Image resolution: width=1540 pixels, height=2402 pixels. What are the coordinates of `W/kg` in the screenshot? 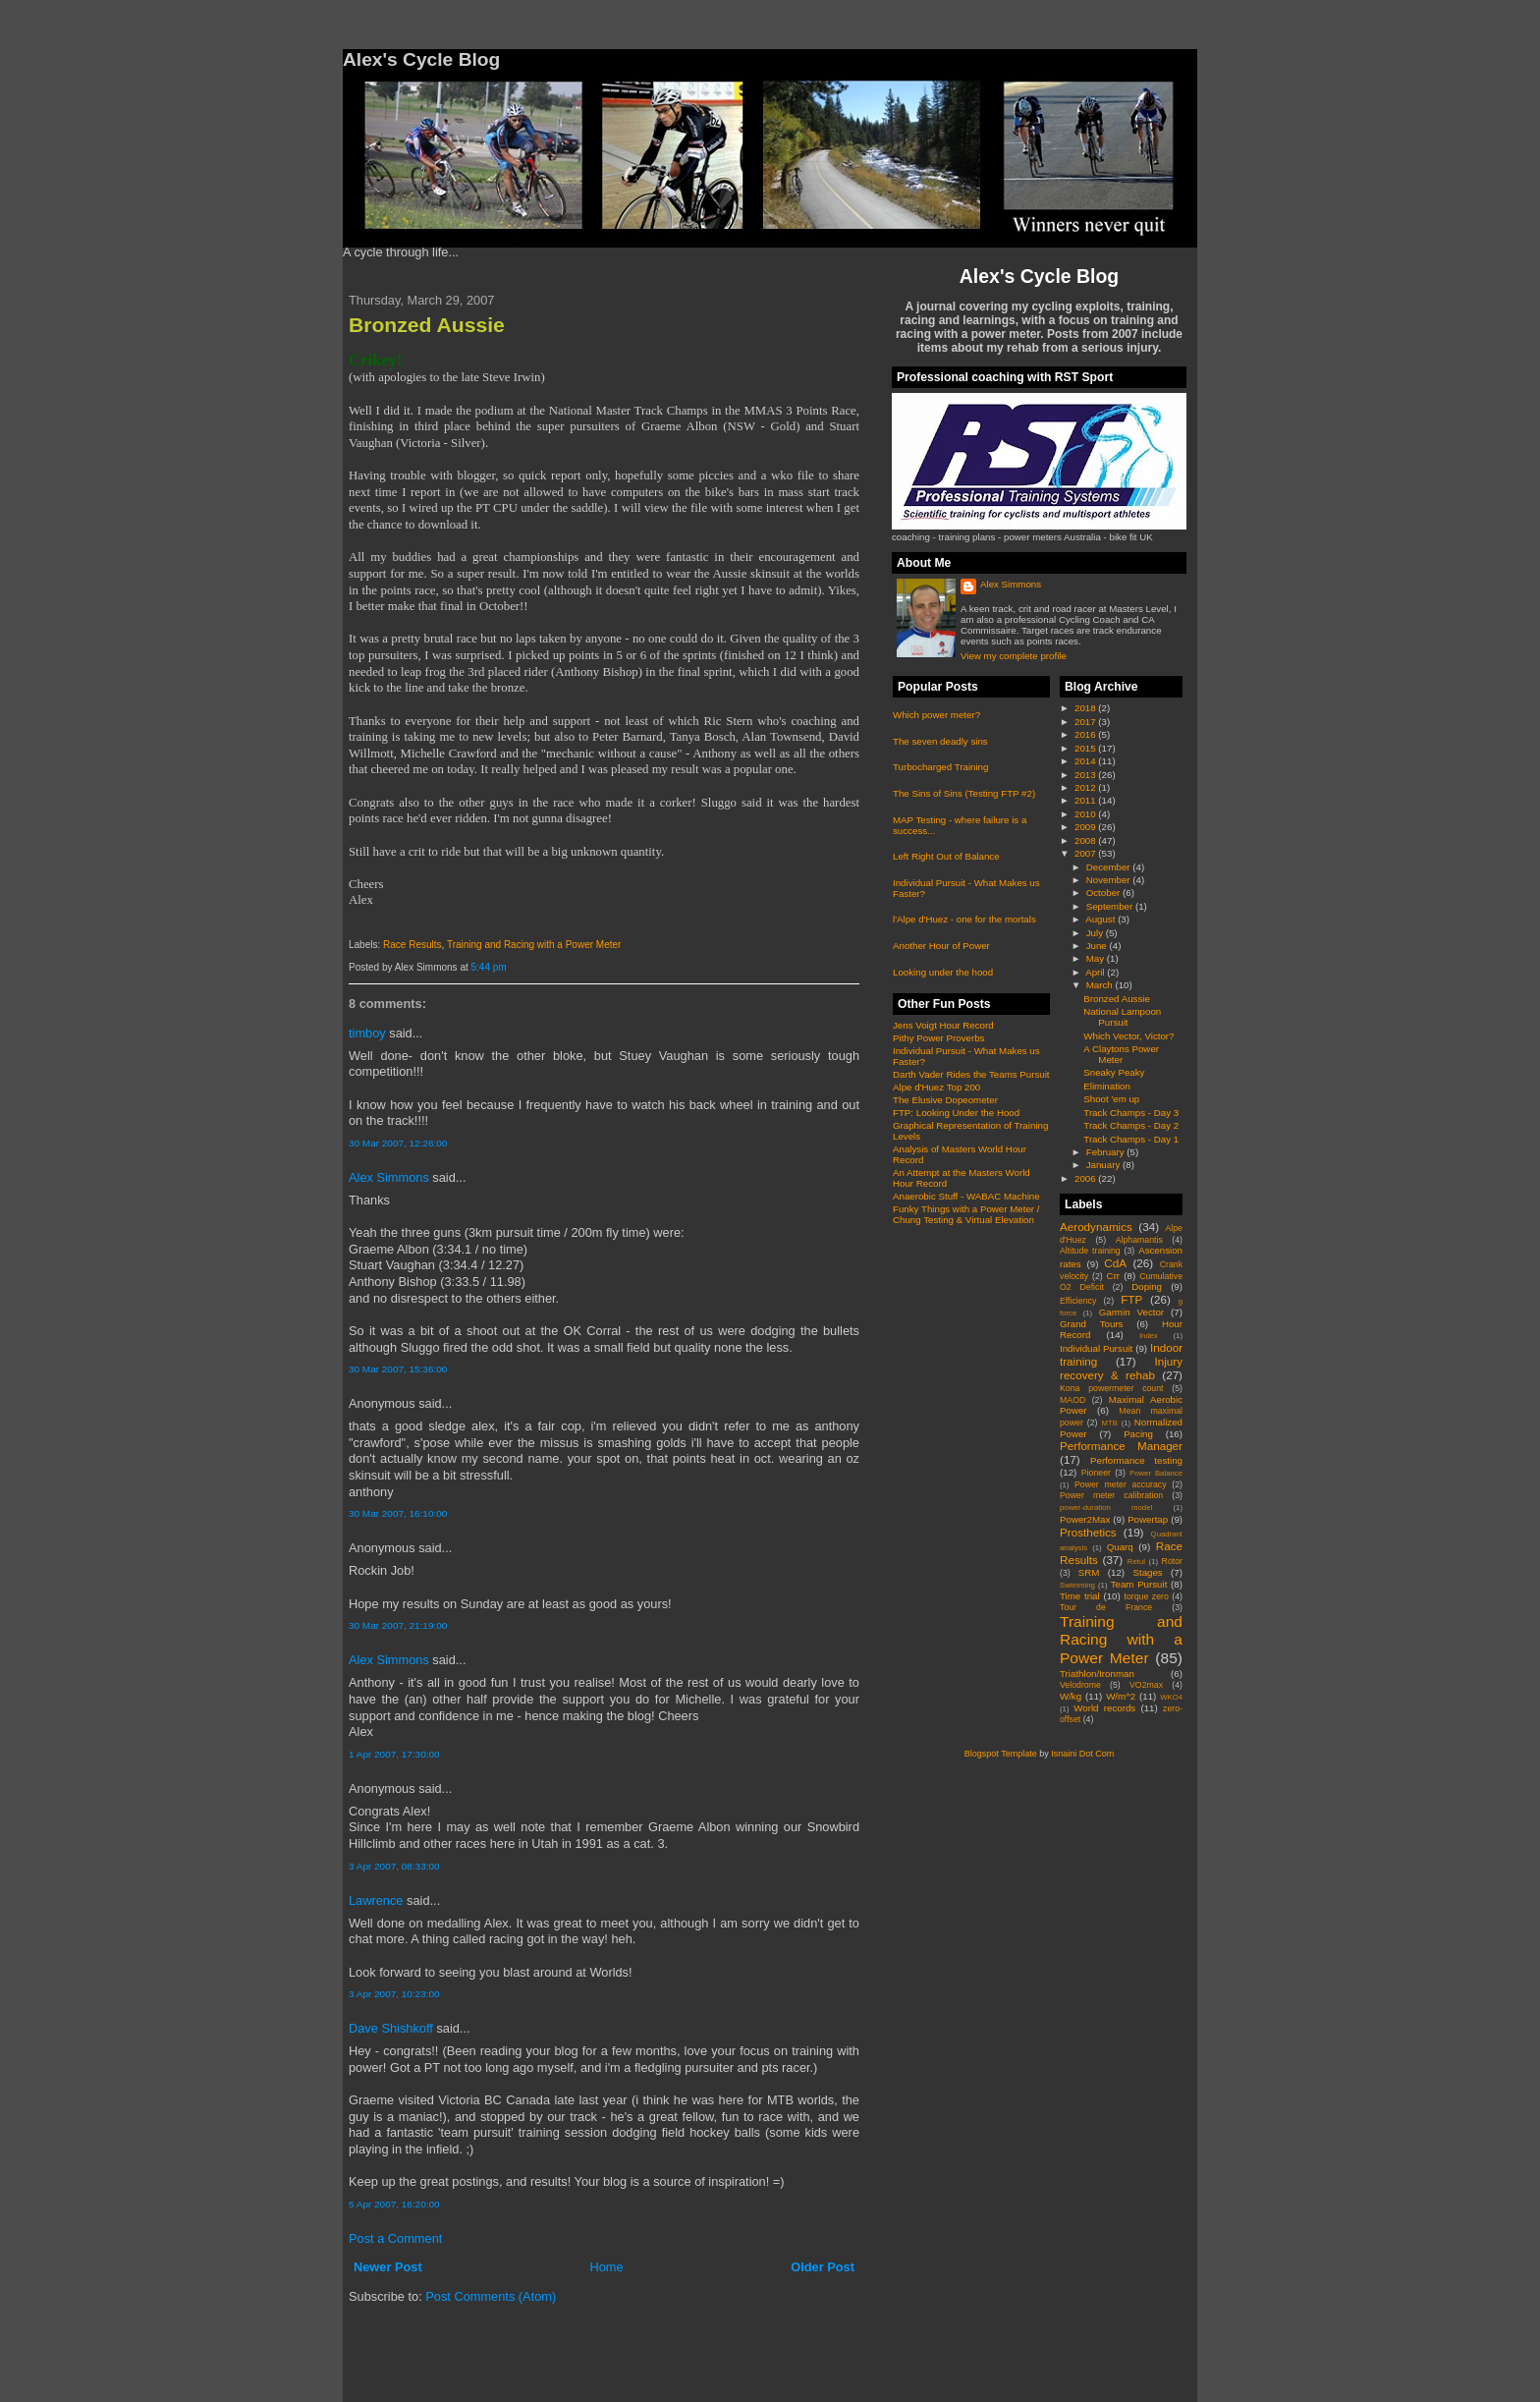 It's located at (1070, 1696).